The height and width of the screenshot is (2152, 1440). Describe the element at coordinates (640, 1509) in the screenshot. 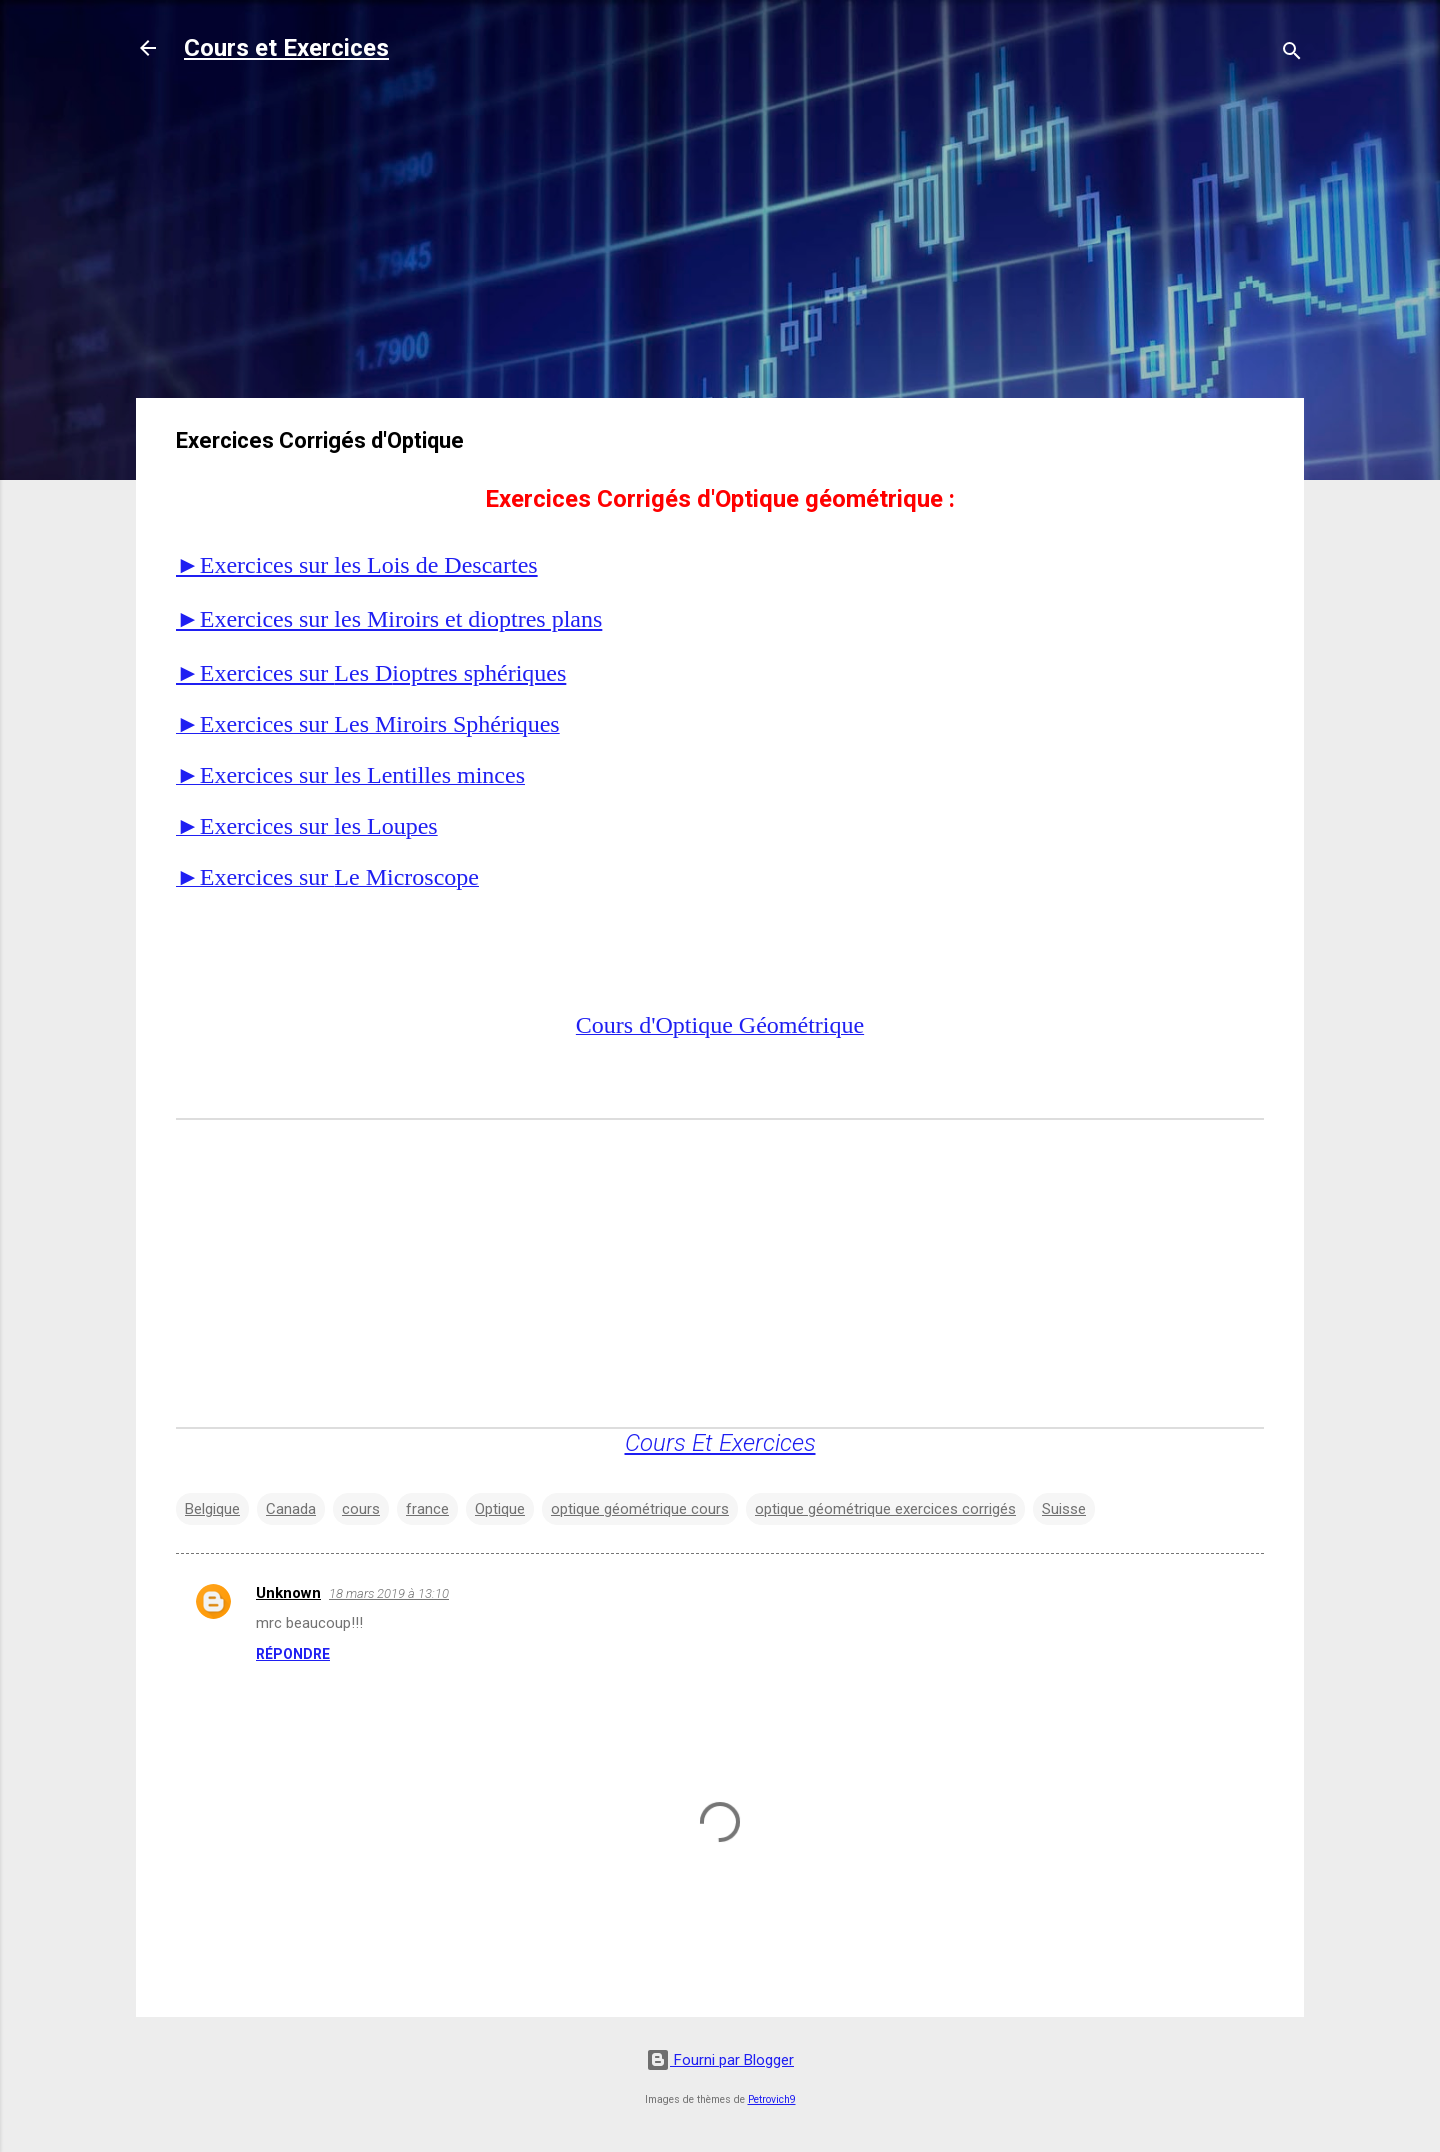

I see `optique géométrique cours` at that location.